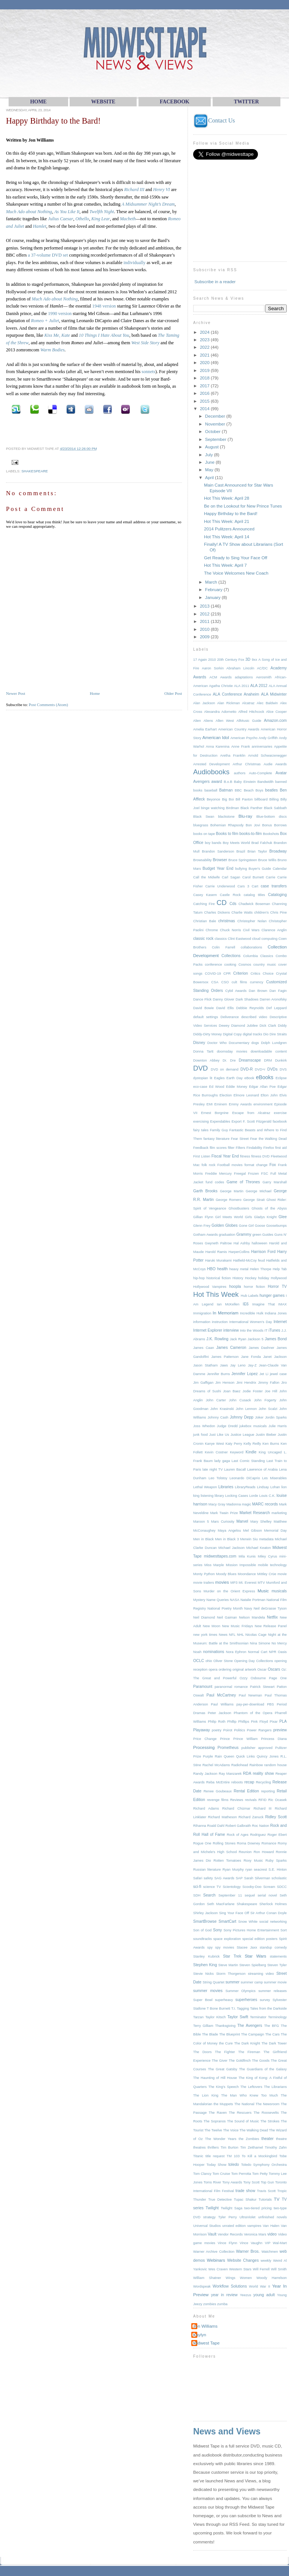 This screenshot has width=289, height=2576. Describe the element at coordinates (264, 939) in the screenshot. I see `cloud computing` at that location.